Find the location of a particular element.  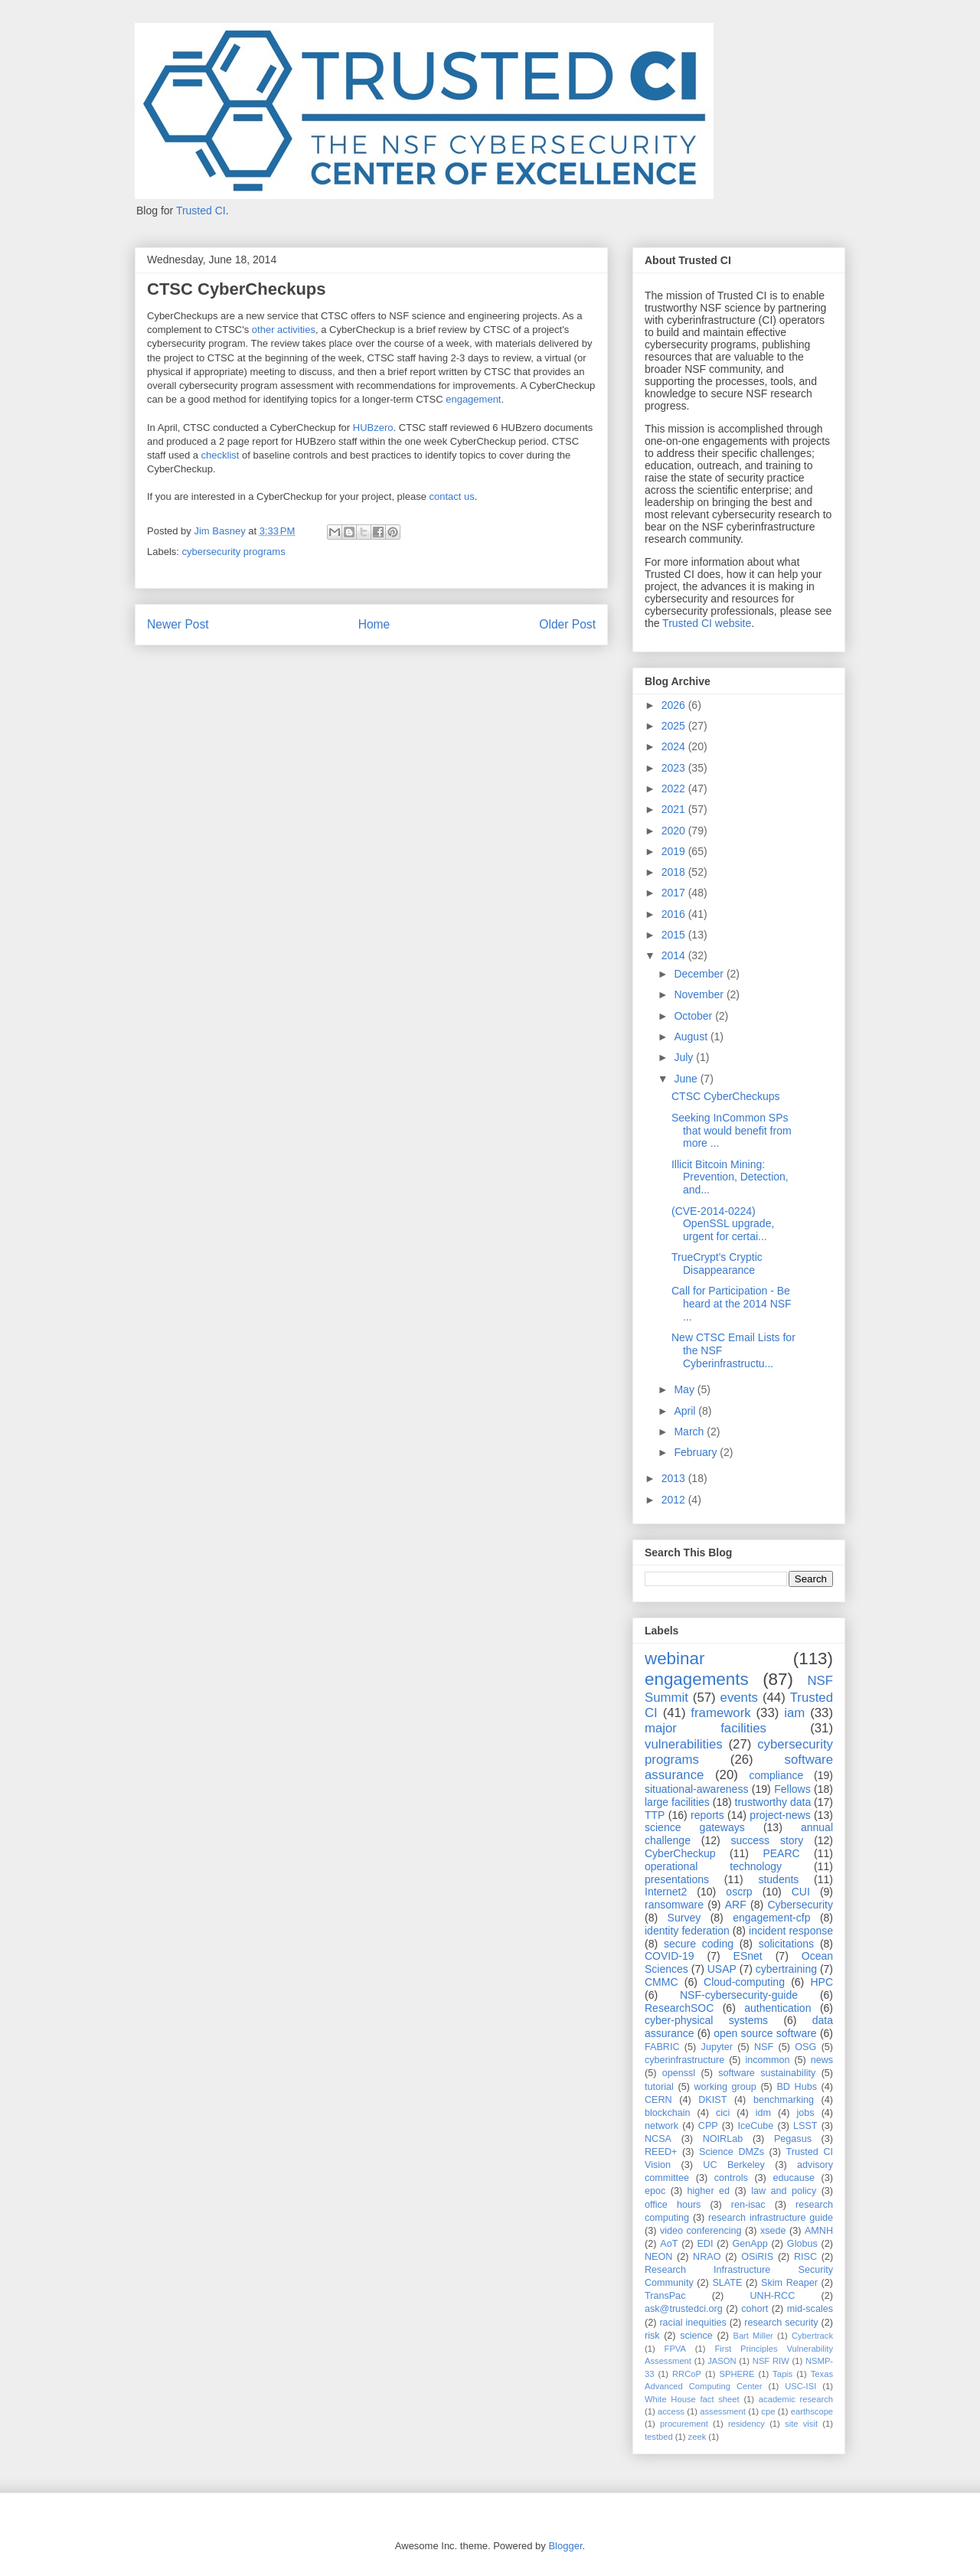

JASON is located at coordinates (721, 2360).